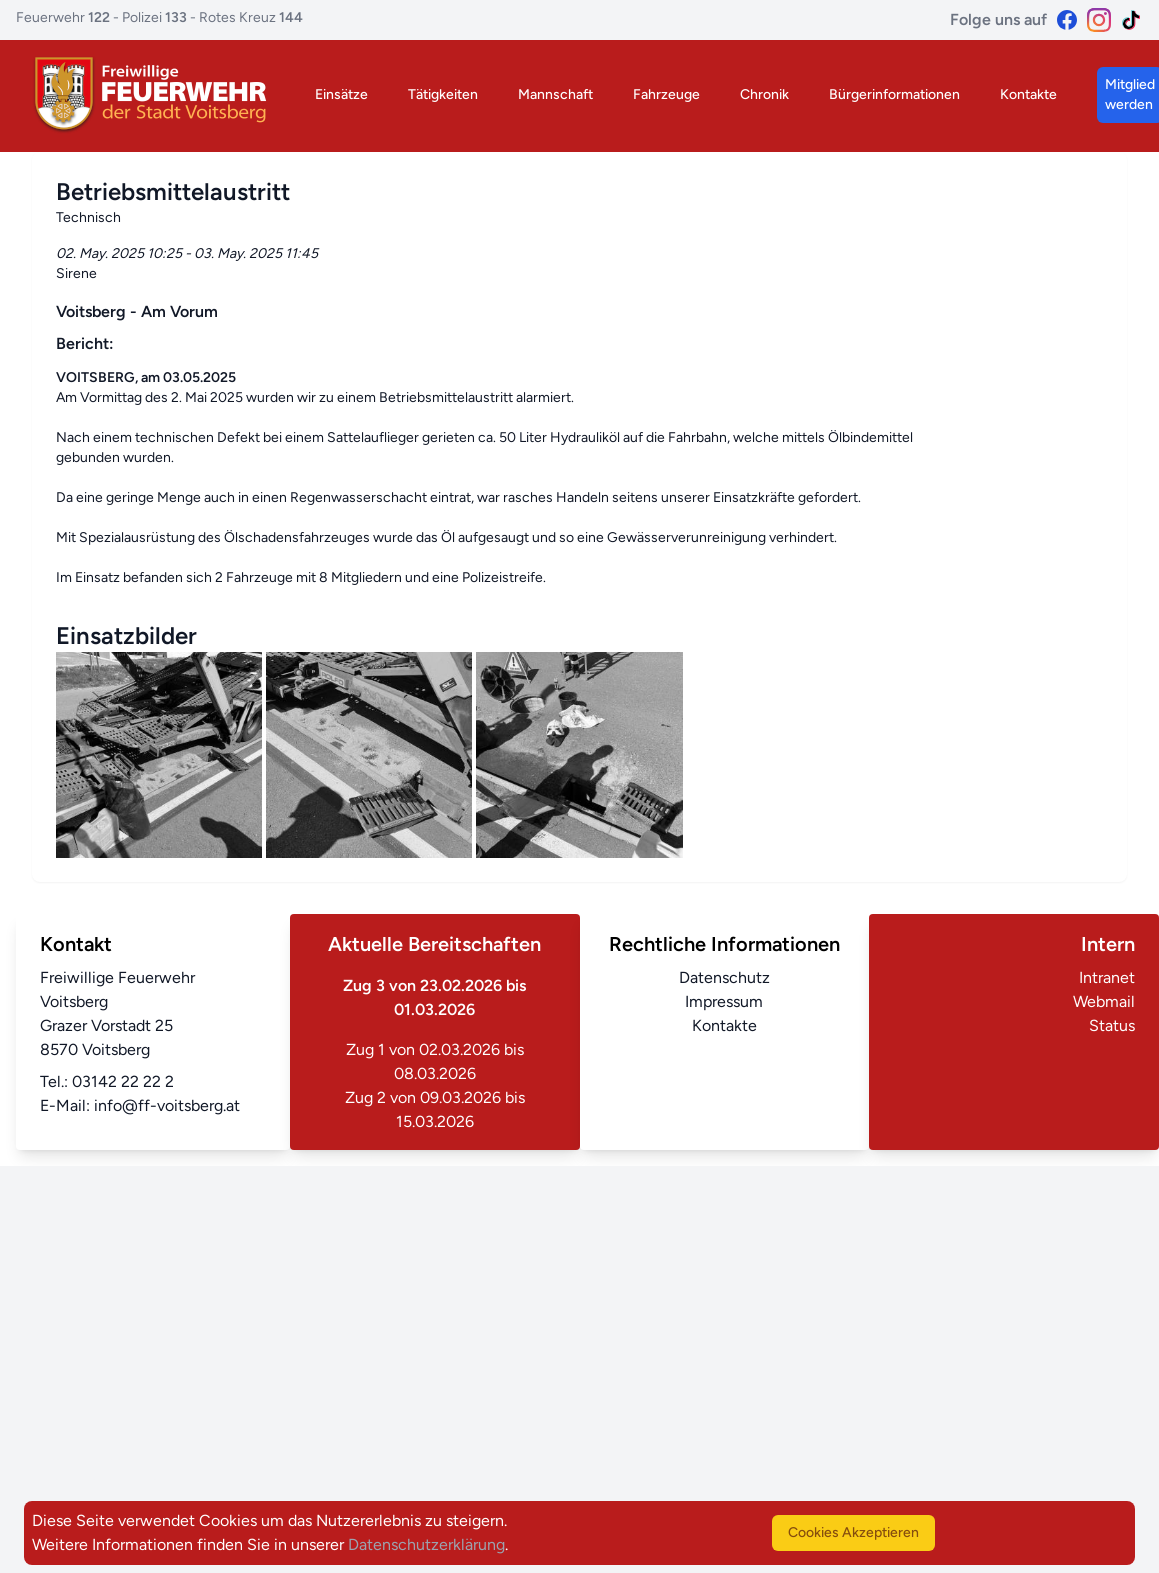 The width and height of the screenshot is (1159, 1573). I want to click on Cookies Akzeptieren, so click(853, 1532).